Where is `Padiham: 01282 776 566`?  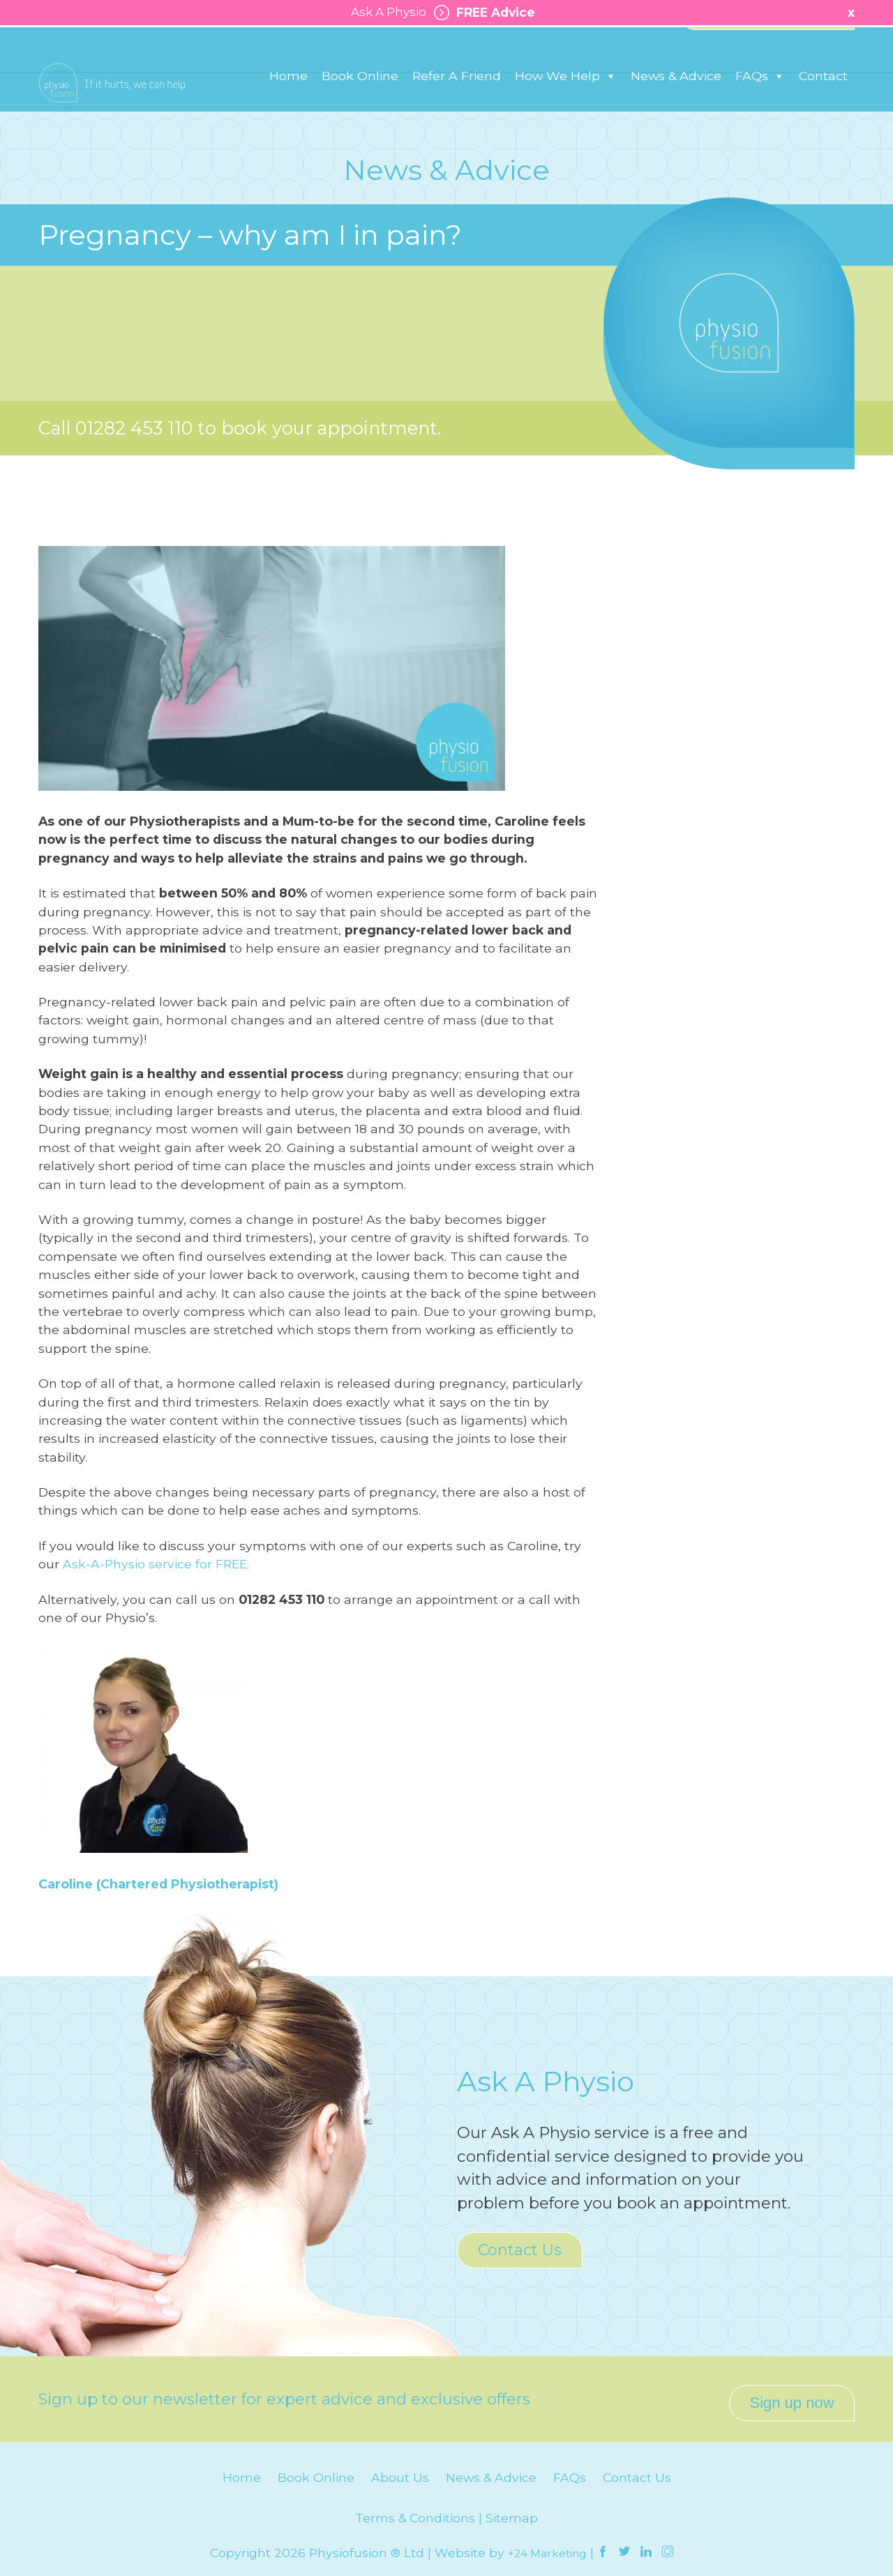 Padiham: 01282 776 566 is located at coordinates (274, 48).